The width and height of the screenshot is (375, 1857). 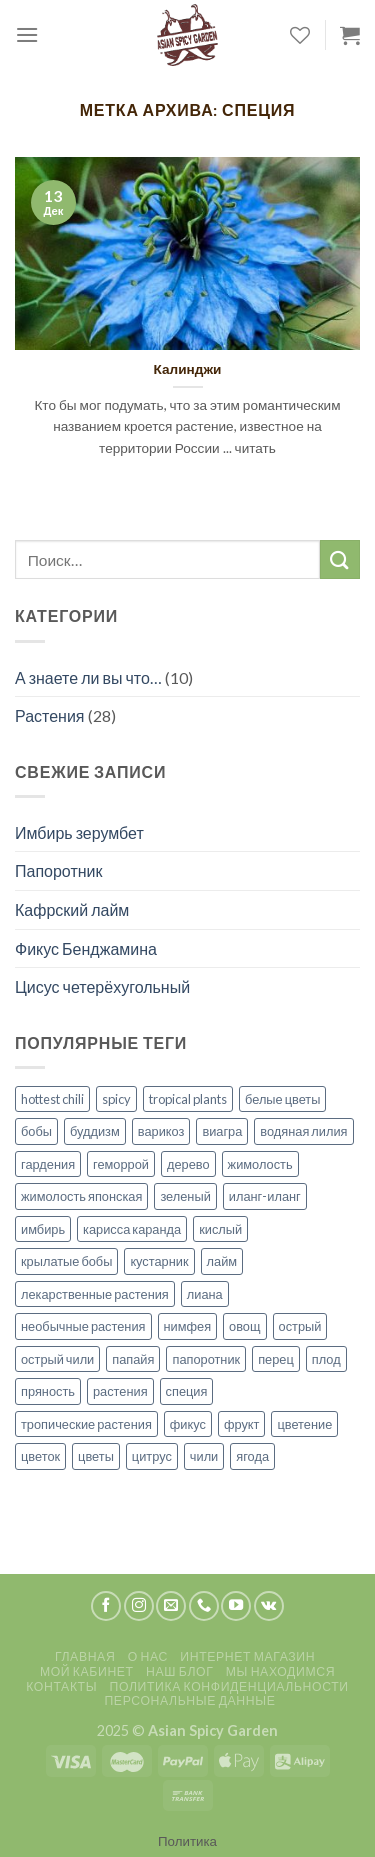 What do you see at coordinates (265, 1196) in the screenshot?
I see `иланг-иланг [иланг-иланг (1 элемент)]` at bounding box center [265, 1196].